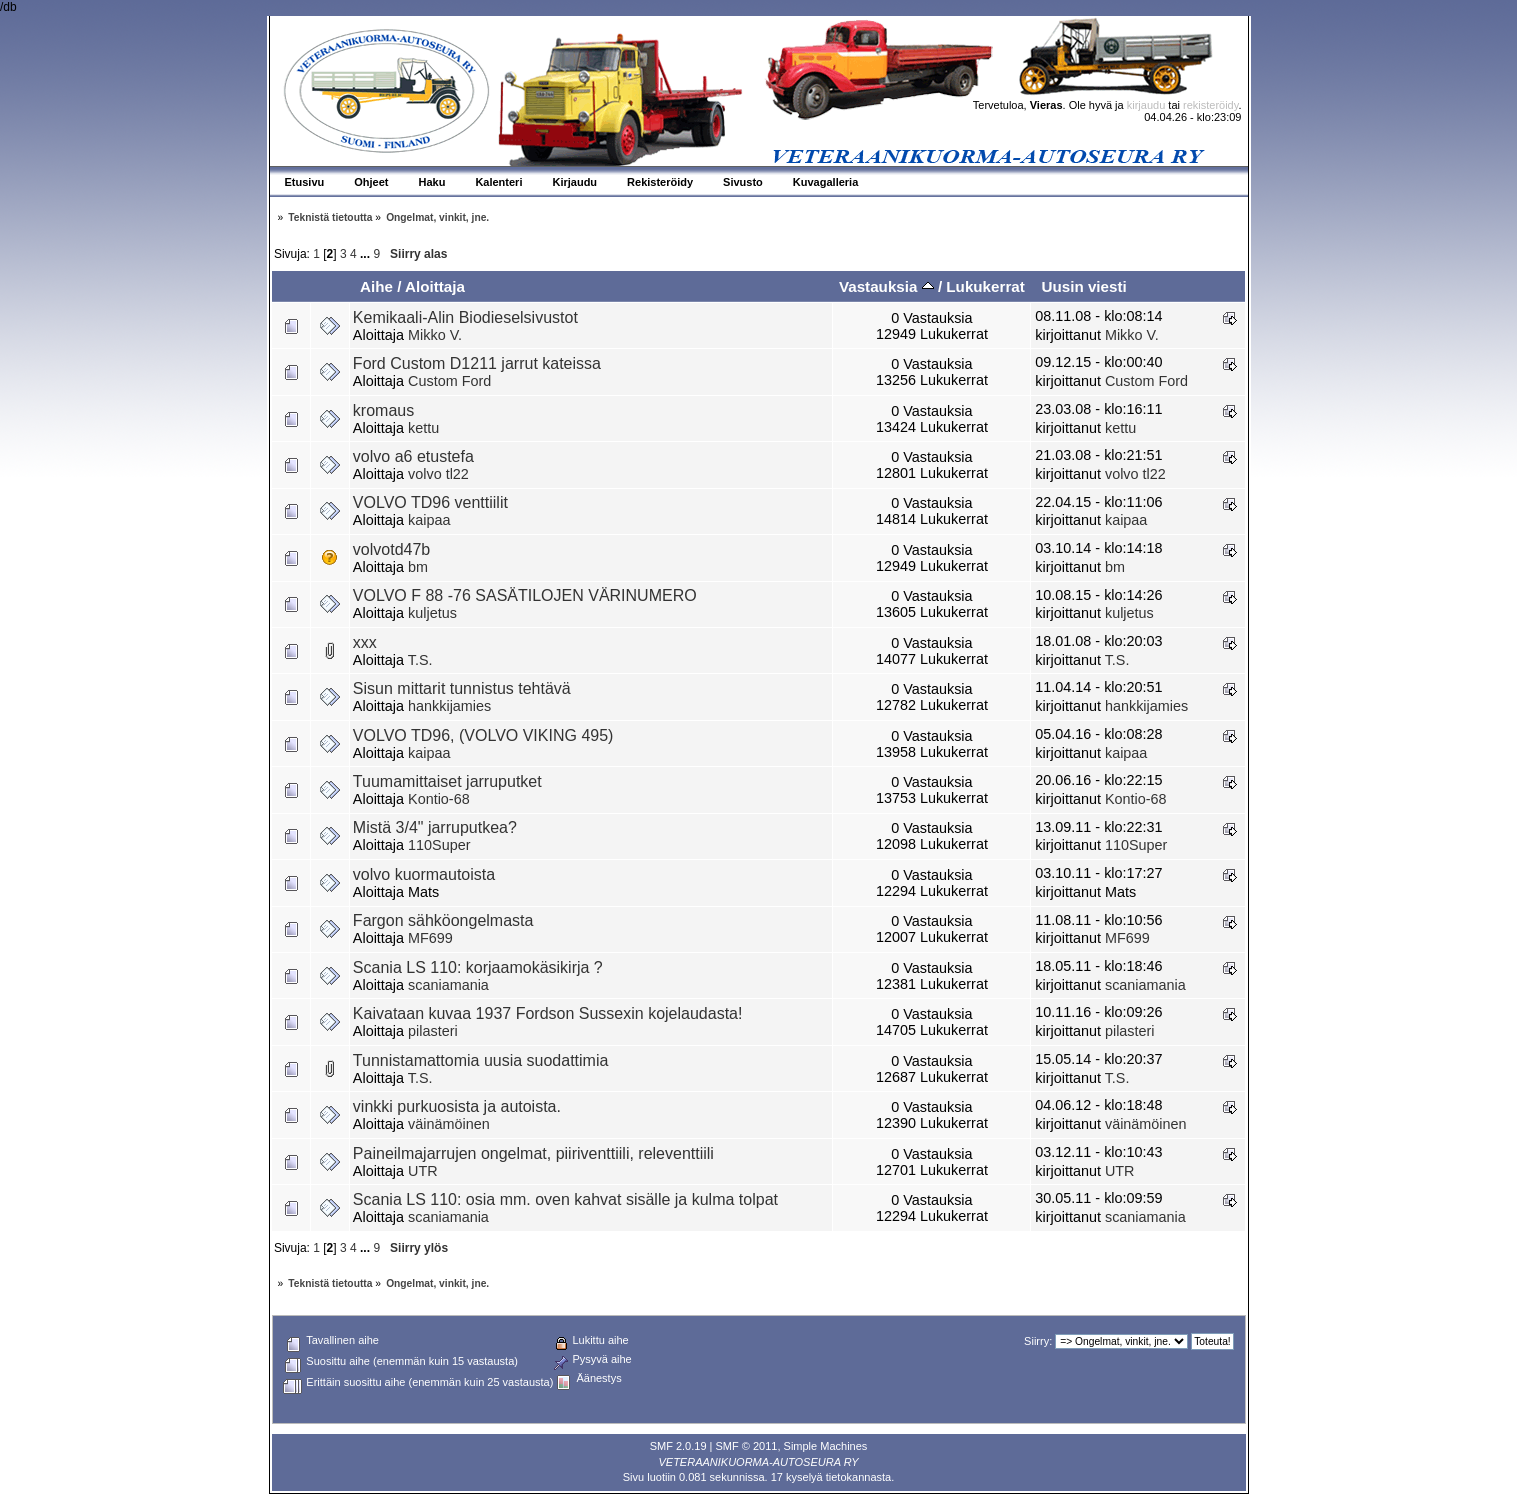 This screenshot has height=1496, width=1517. What do you see at coordinates (430, 502) in the screenshot?
I see `VOLVO TD96 venttiilit` at bounding box center [430, 502].